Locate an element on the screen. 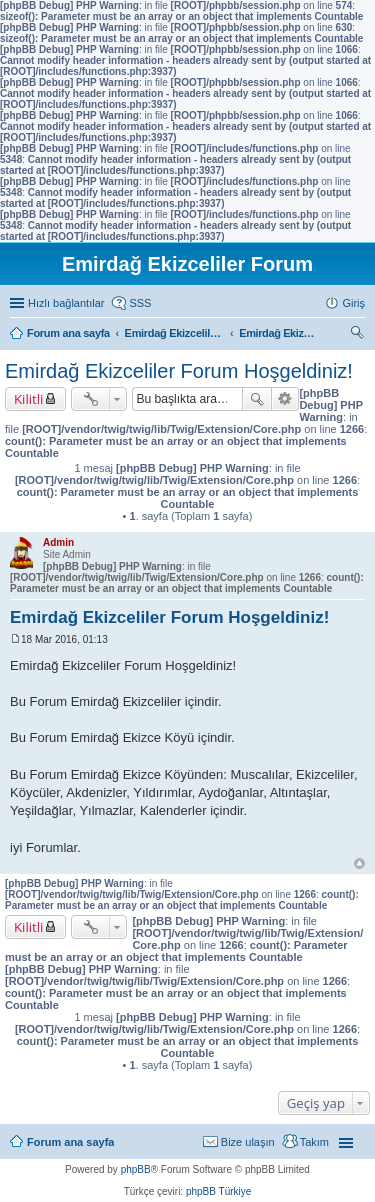  Takım [menuitem] is located at coordinates (314, 1142).